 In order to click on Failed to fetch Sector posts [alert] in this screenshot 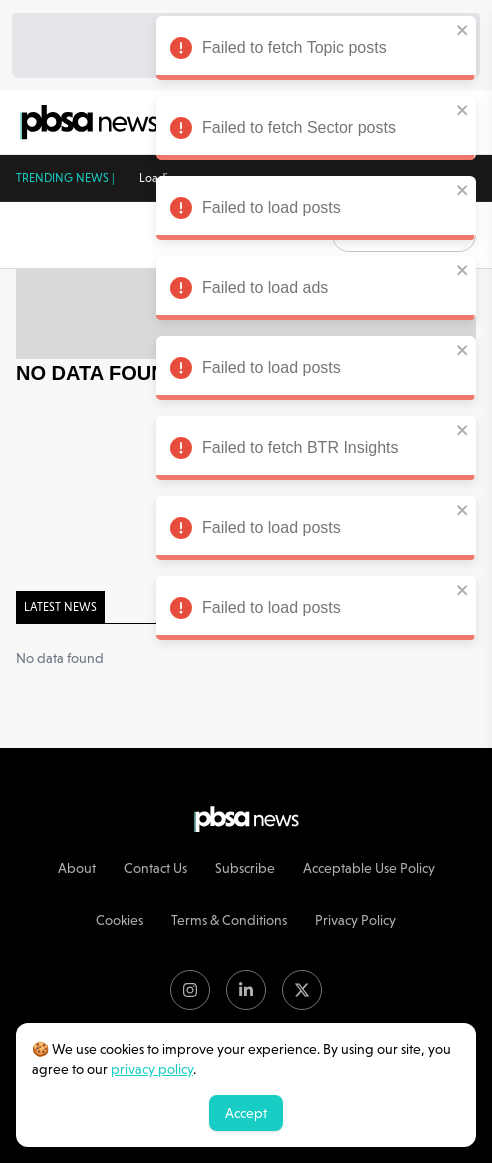, I will do `click(311, 131)`.